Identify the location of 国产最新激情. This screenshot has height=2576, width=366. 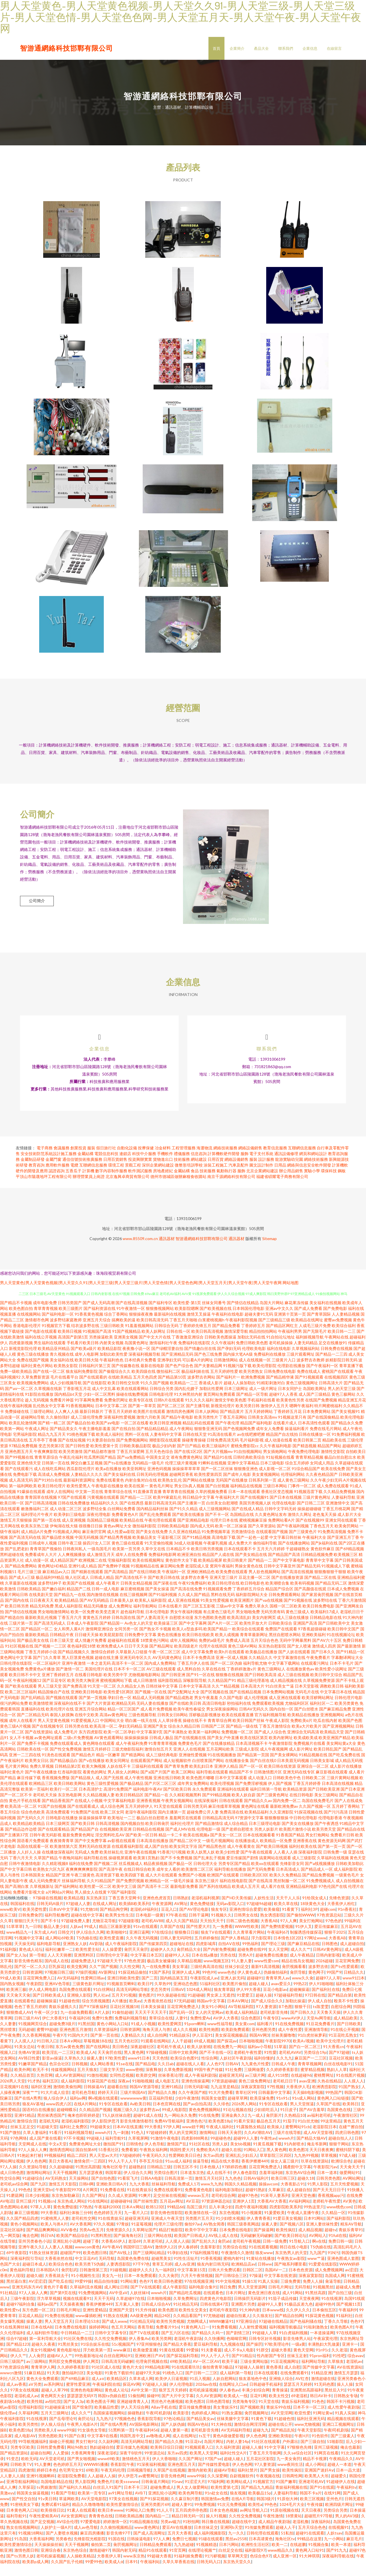
(349, 1657).